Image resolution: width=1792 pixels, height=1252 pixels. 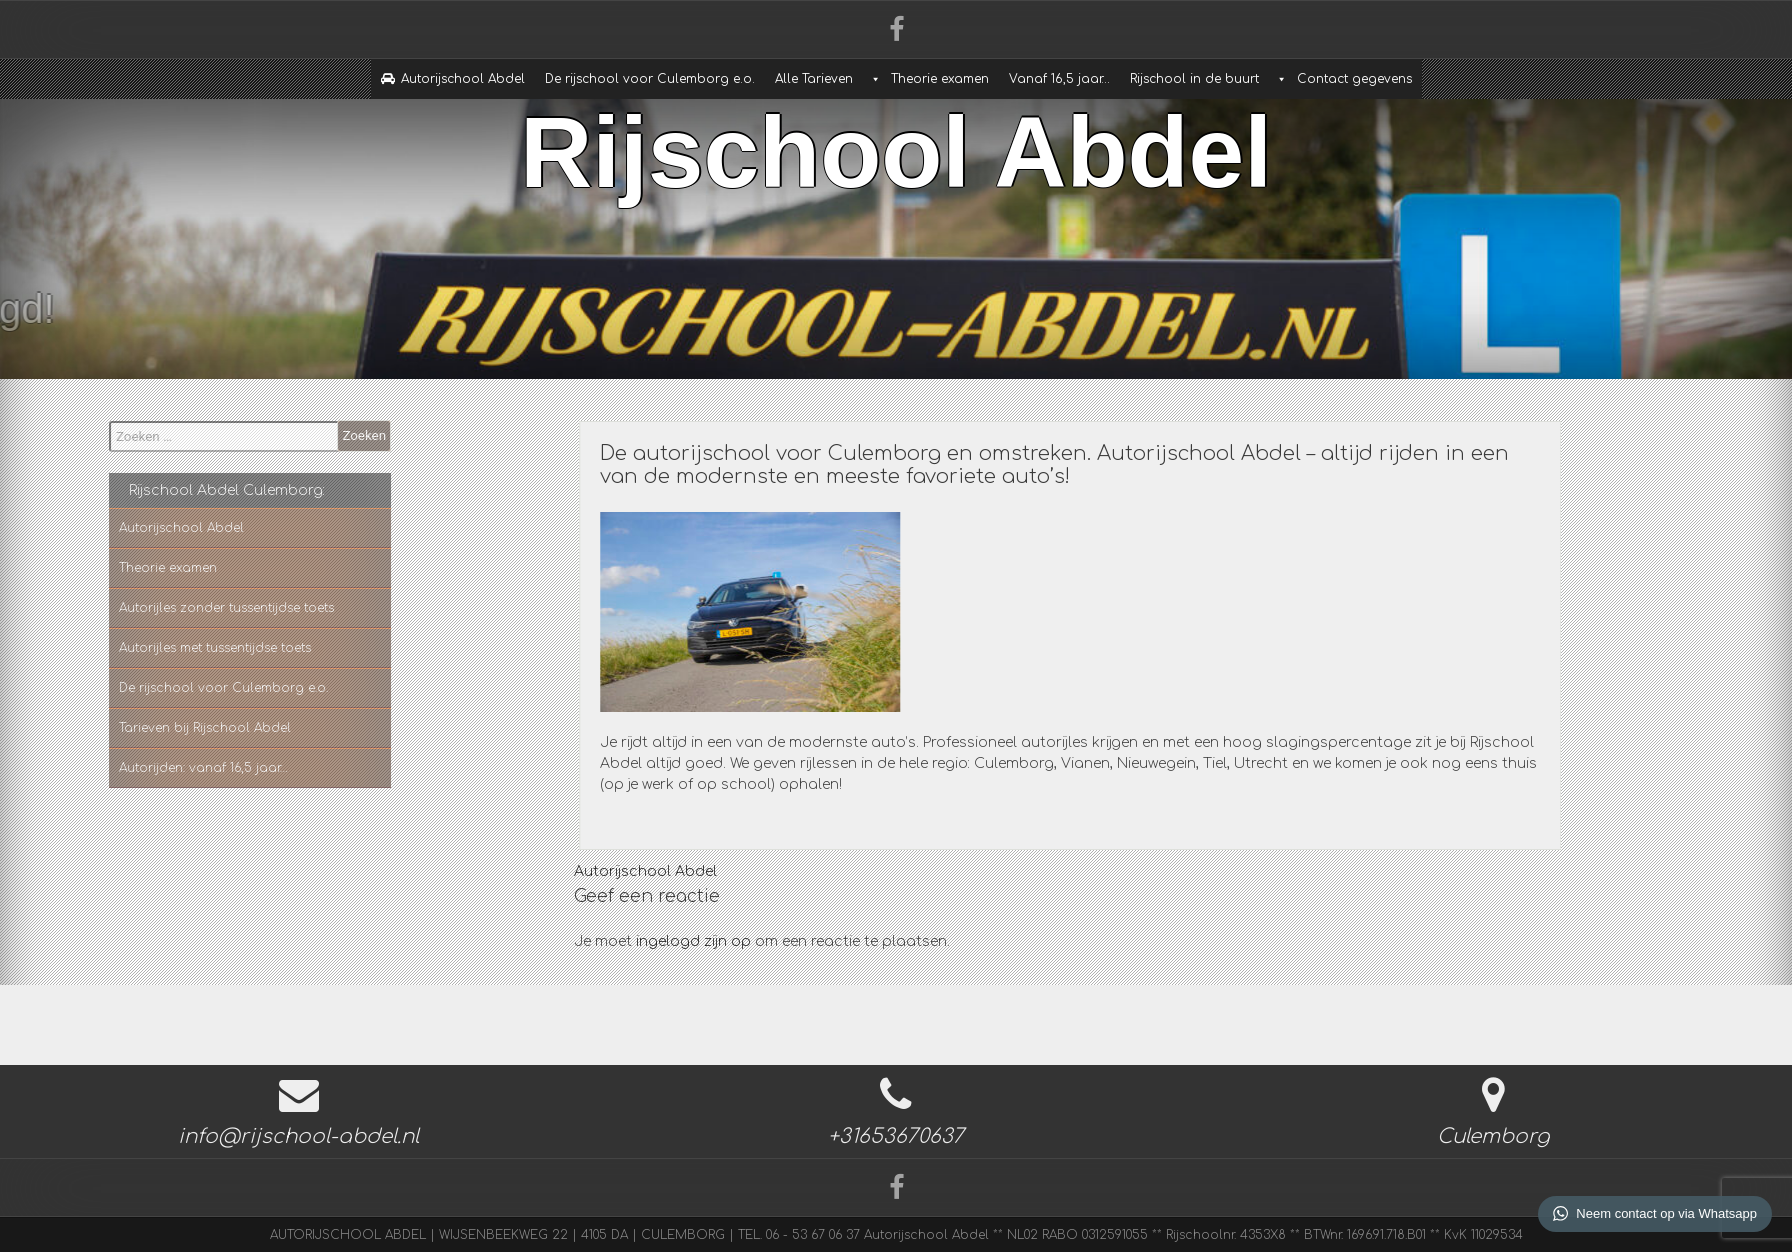 I want to click on Rijschool in de buurt, so click(x=1194, y=79).